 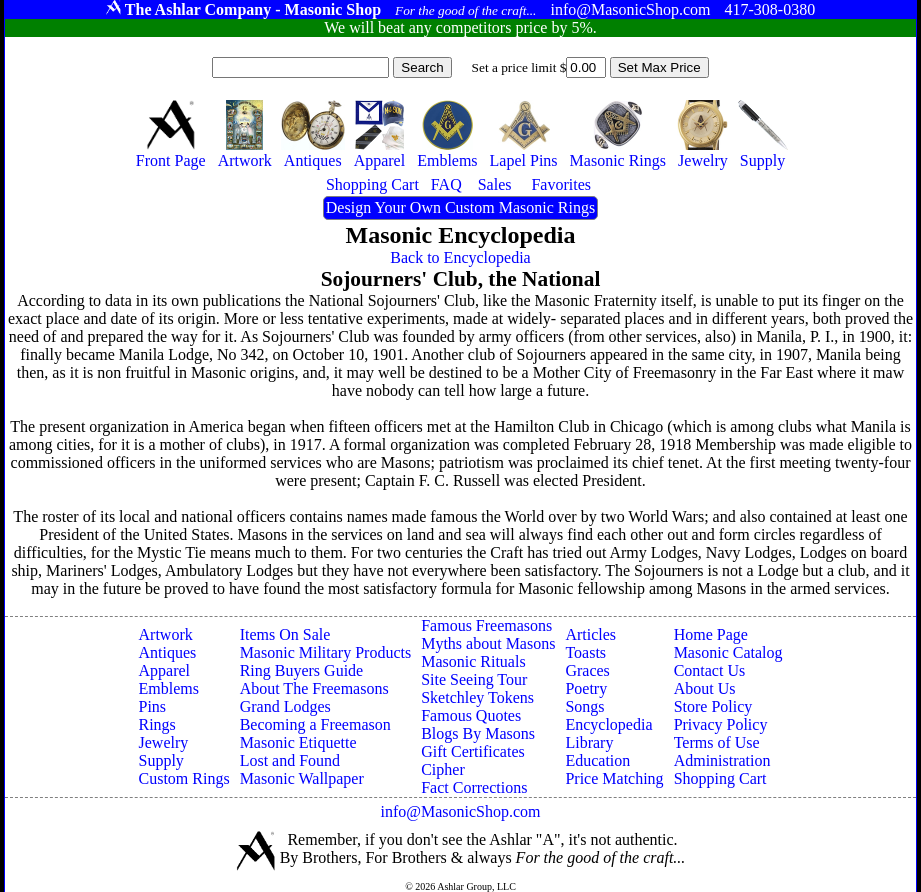 I want to click on Masonic Rituals, so click(x=473, y=661).